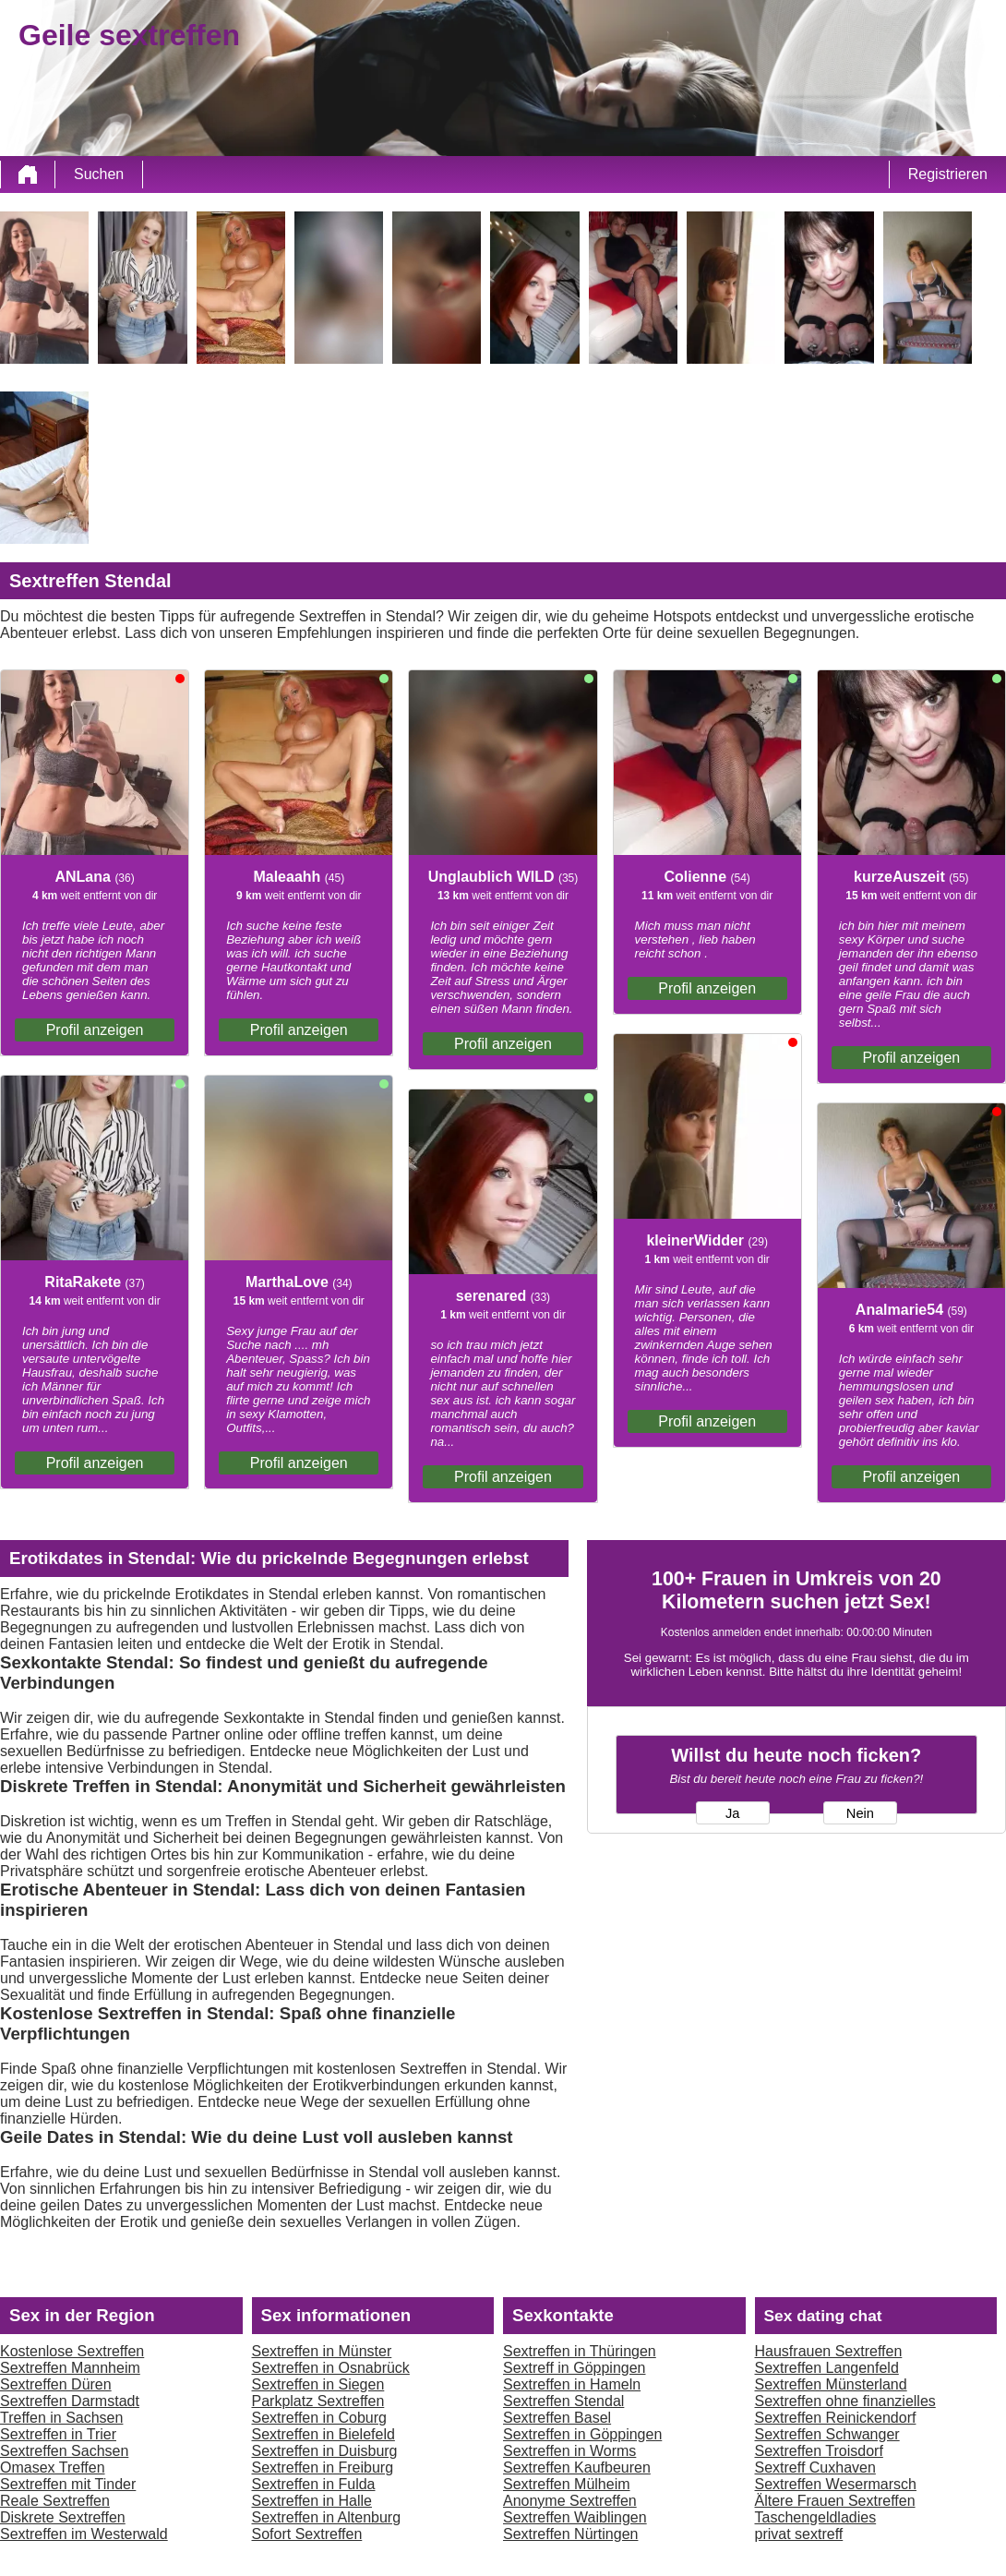 This screenshot has width=1006, height=2576. Describe the element at coordinates (323, 2434) in the screenshot. I see `Sextreffen in Bielefeld` at that location.